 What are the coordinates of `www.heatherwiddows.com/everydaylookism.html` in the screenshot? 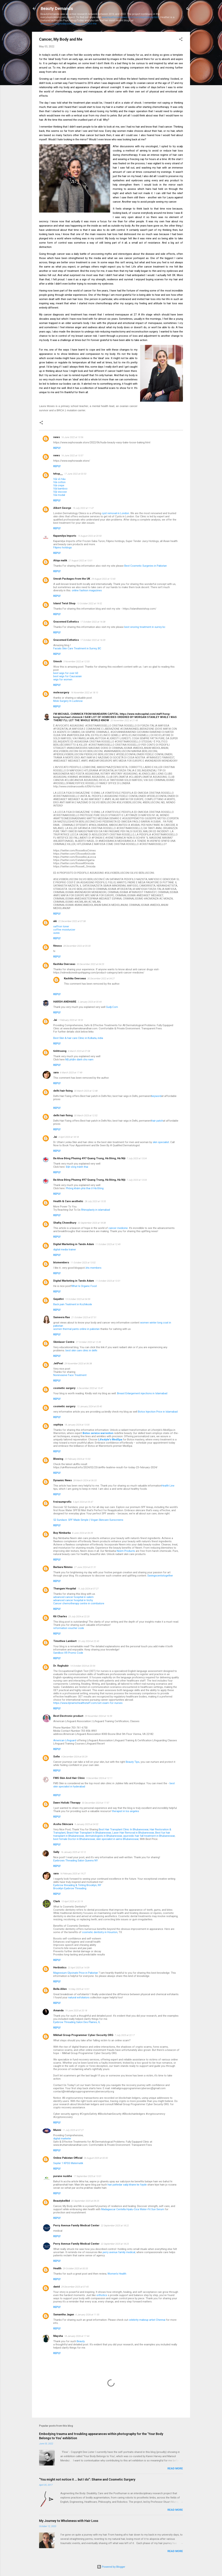 It's located at (130, 17).